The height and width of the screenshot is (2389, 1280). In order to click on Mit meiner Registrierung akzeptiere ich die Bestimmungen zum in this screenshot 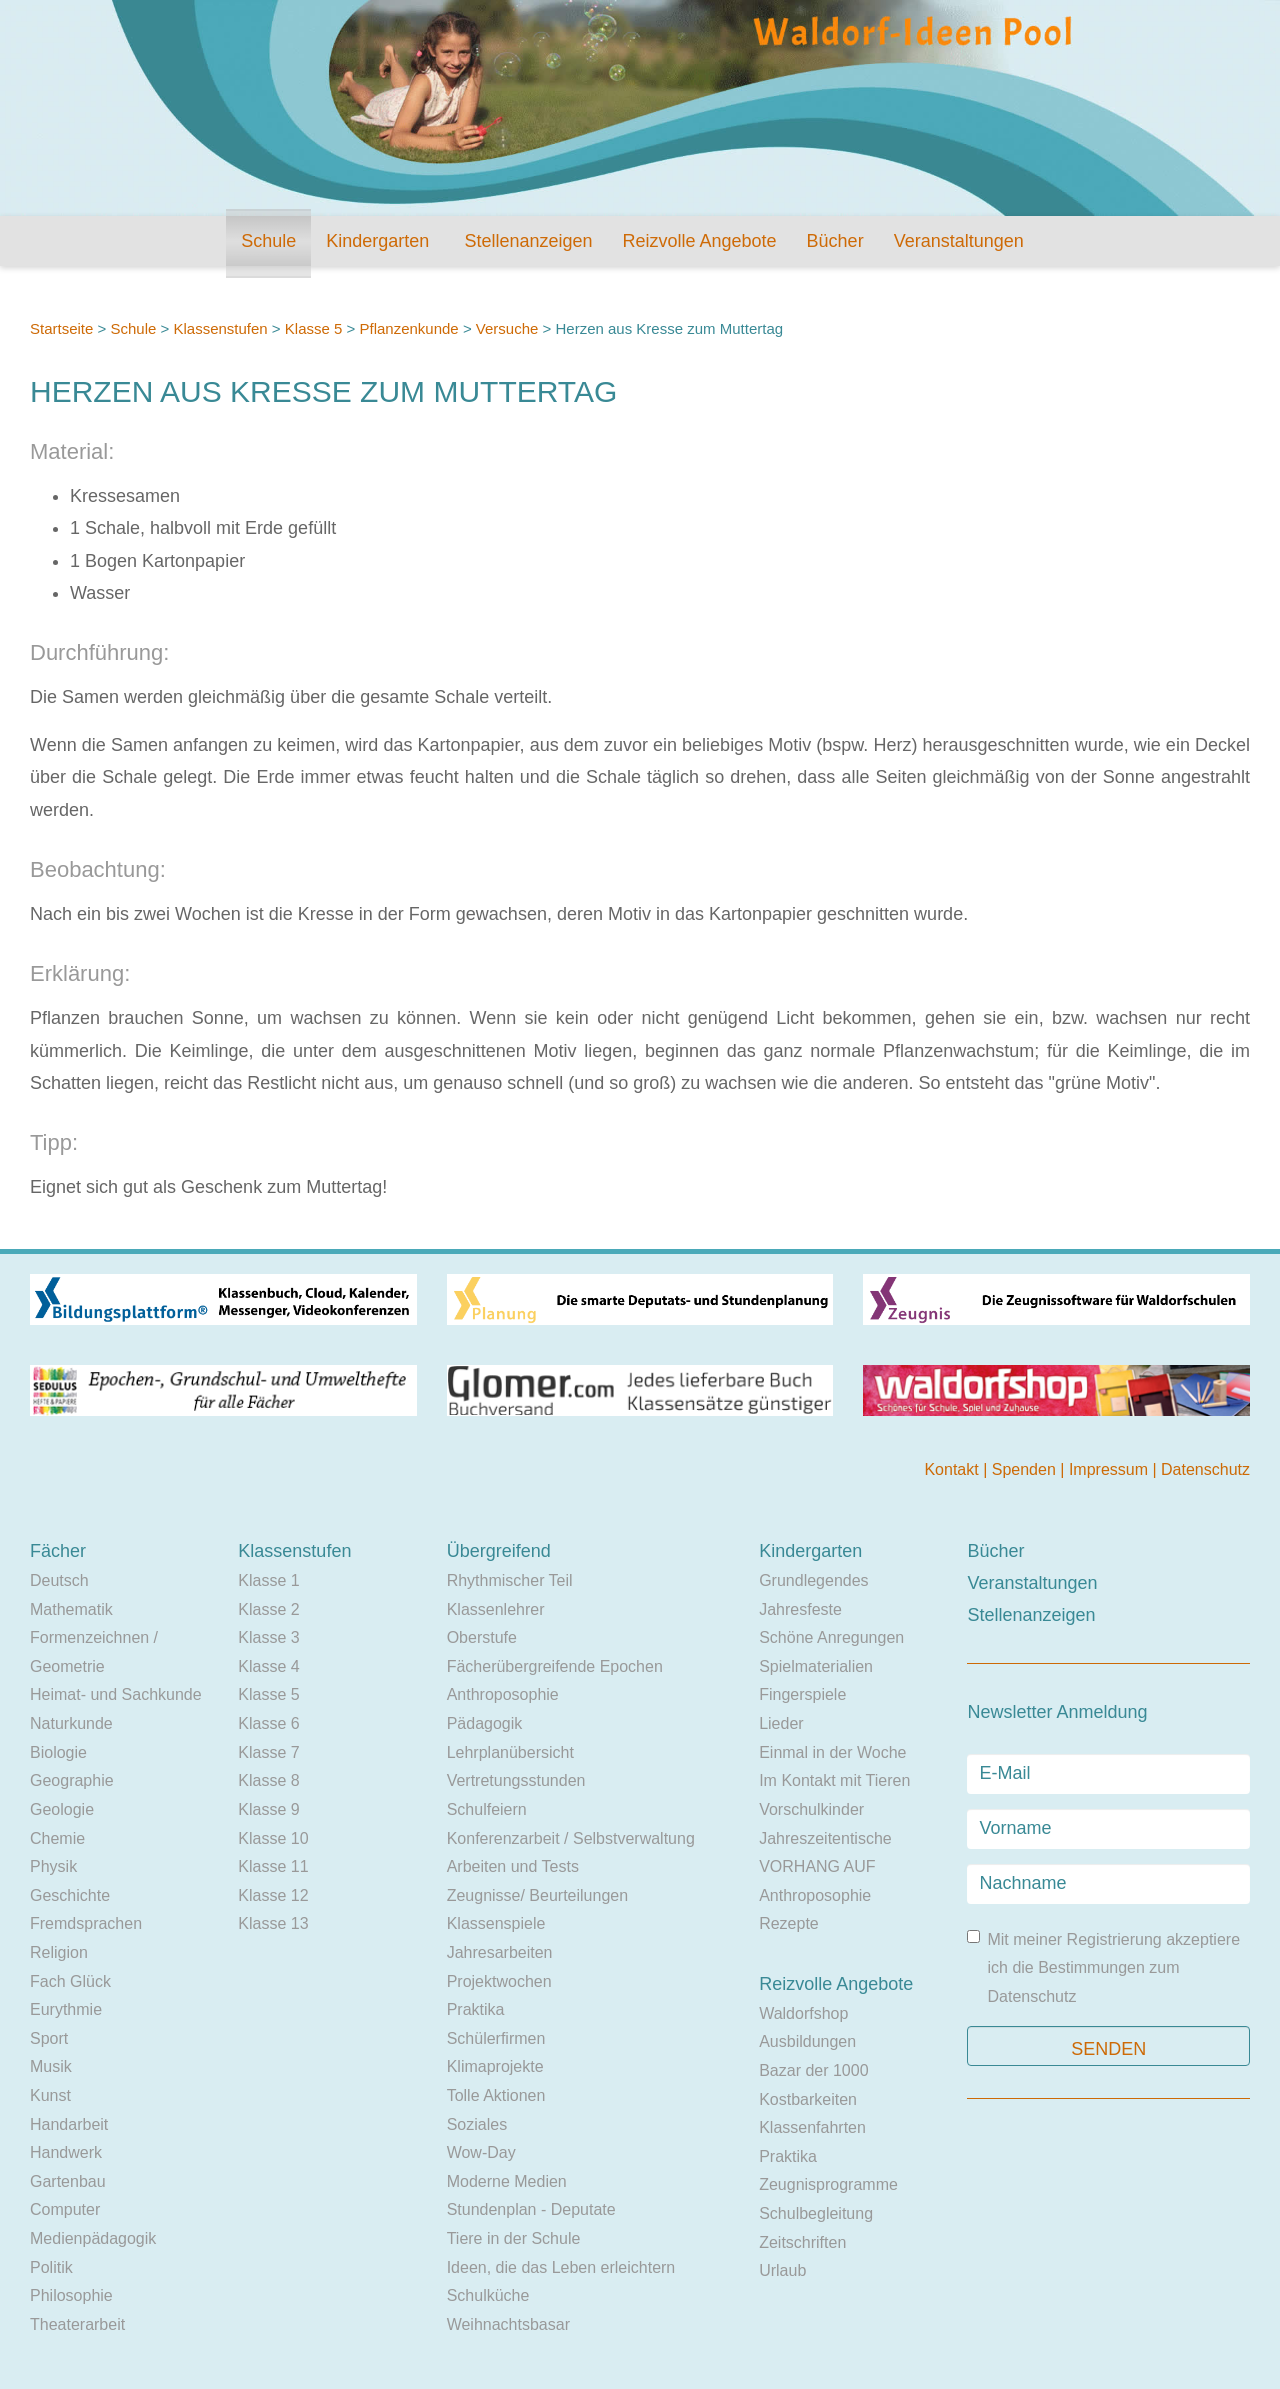, I will do `click(1103, 1967)`.